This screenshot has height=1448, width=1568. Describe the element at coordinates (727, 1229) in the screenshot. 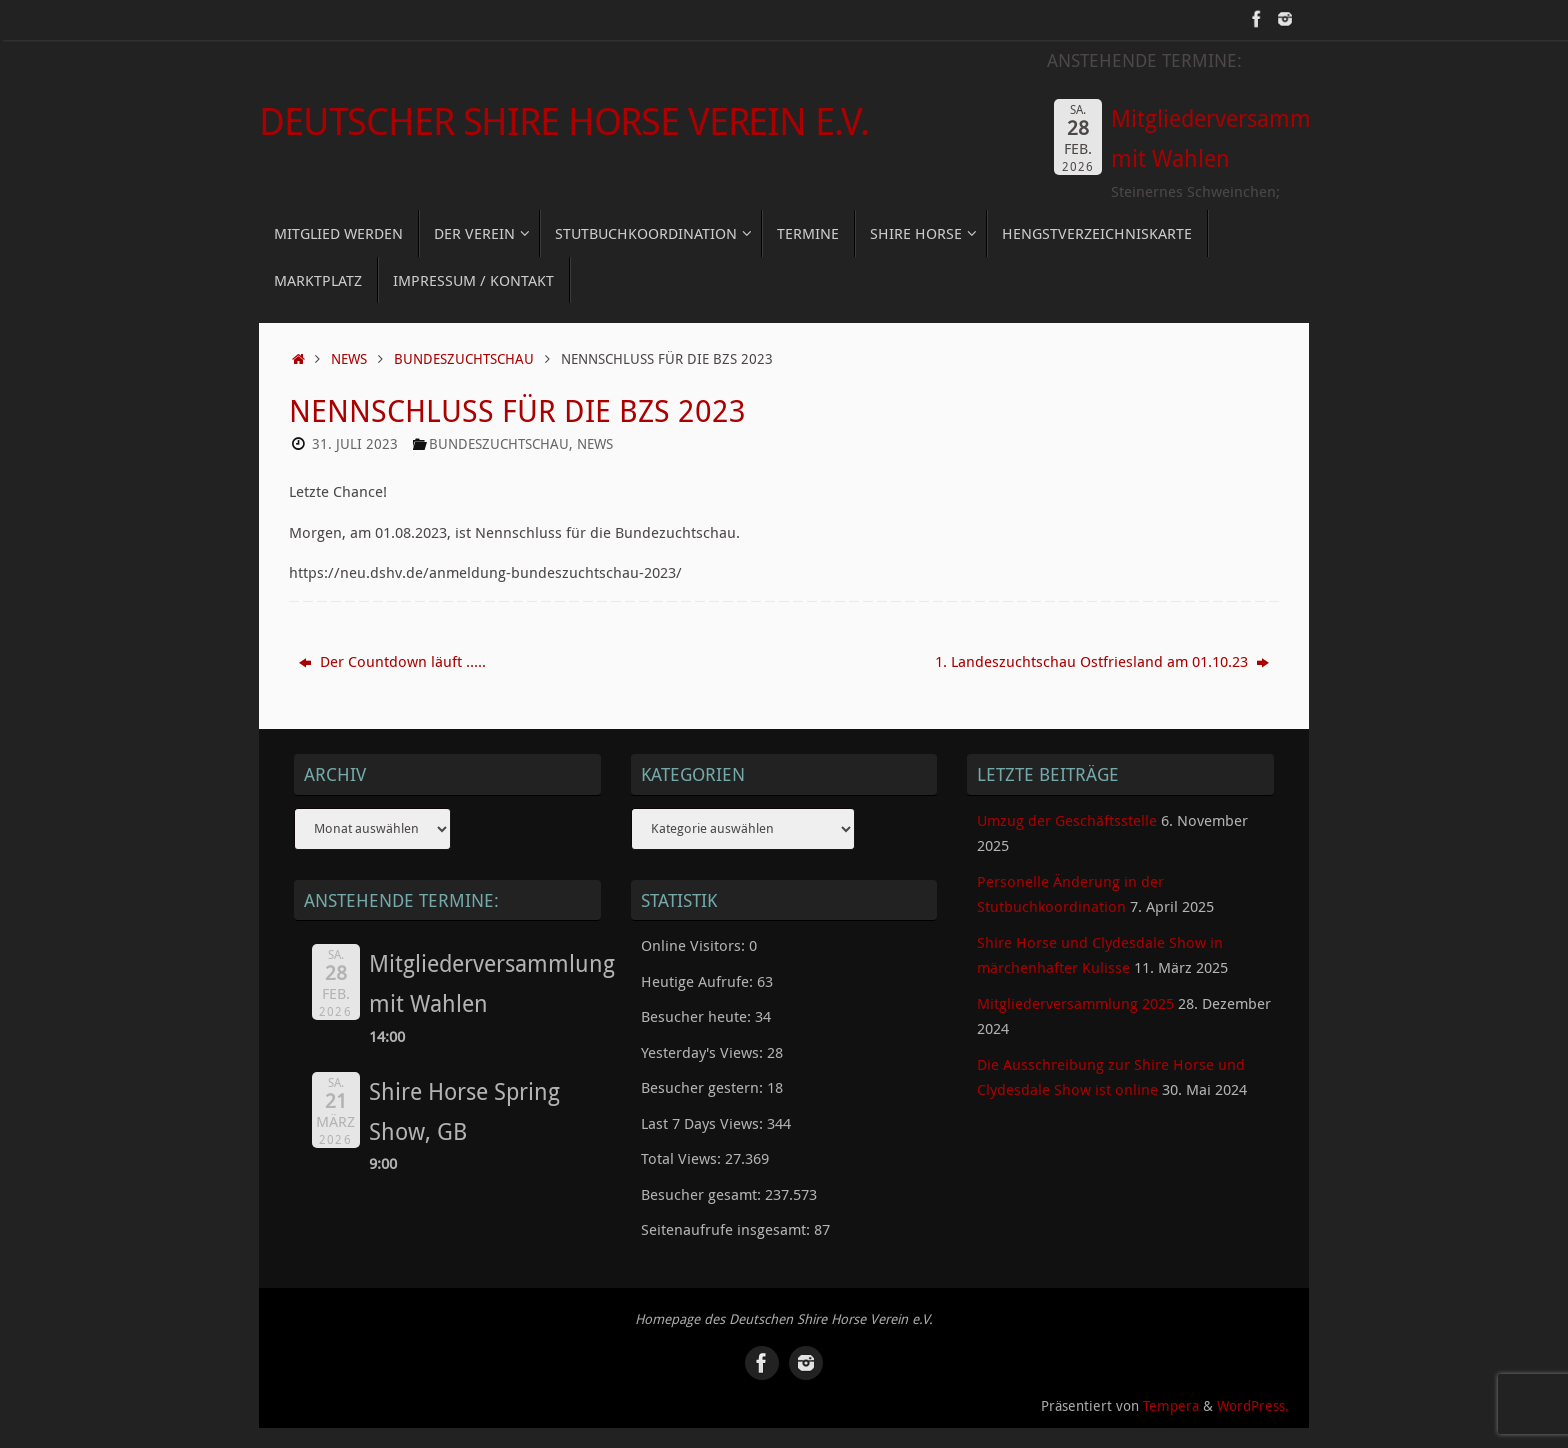

I see `Seitenaufrufe insgesamt:` at that location.